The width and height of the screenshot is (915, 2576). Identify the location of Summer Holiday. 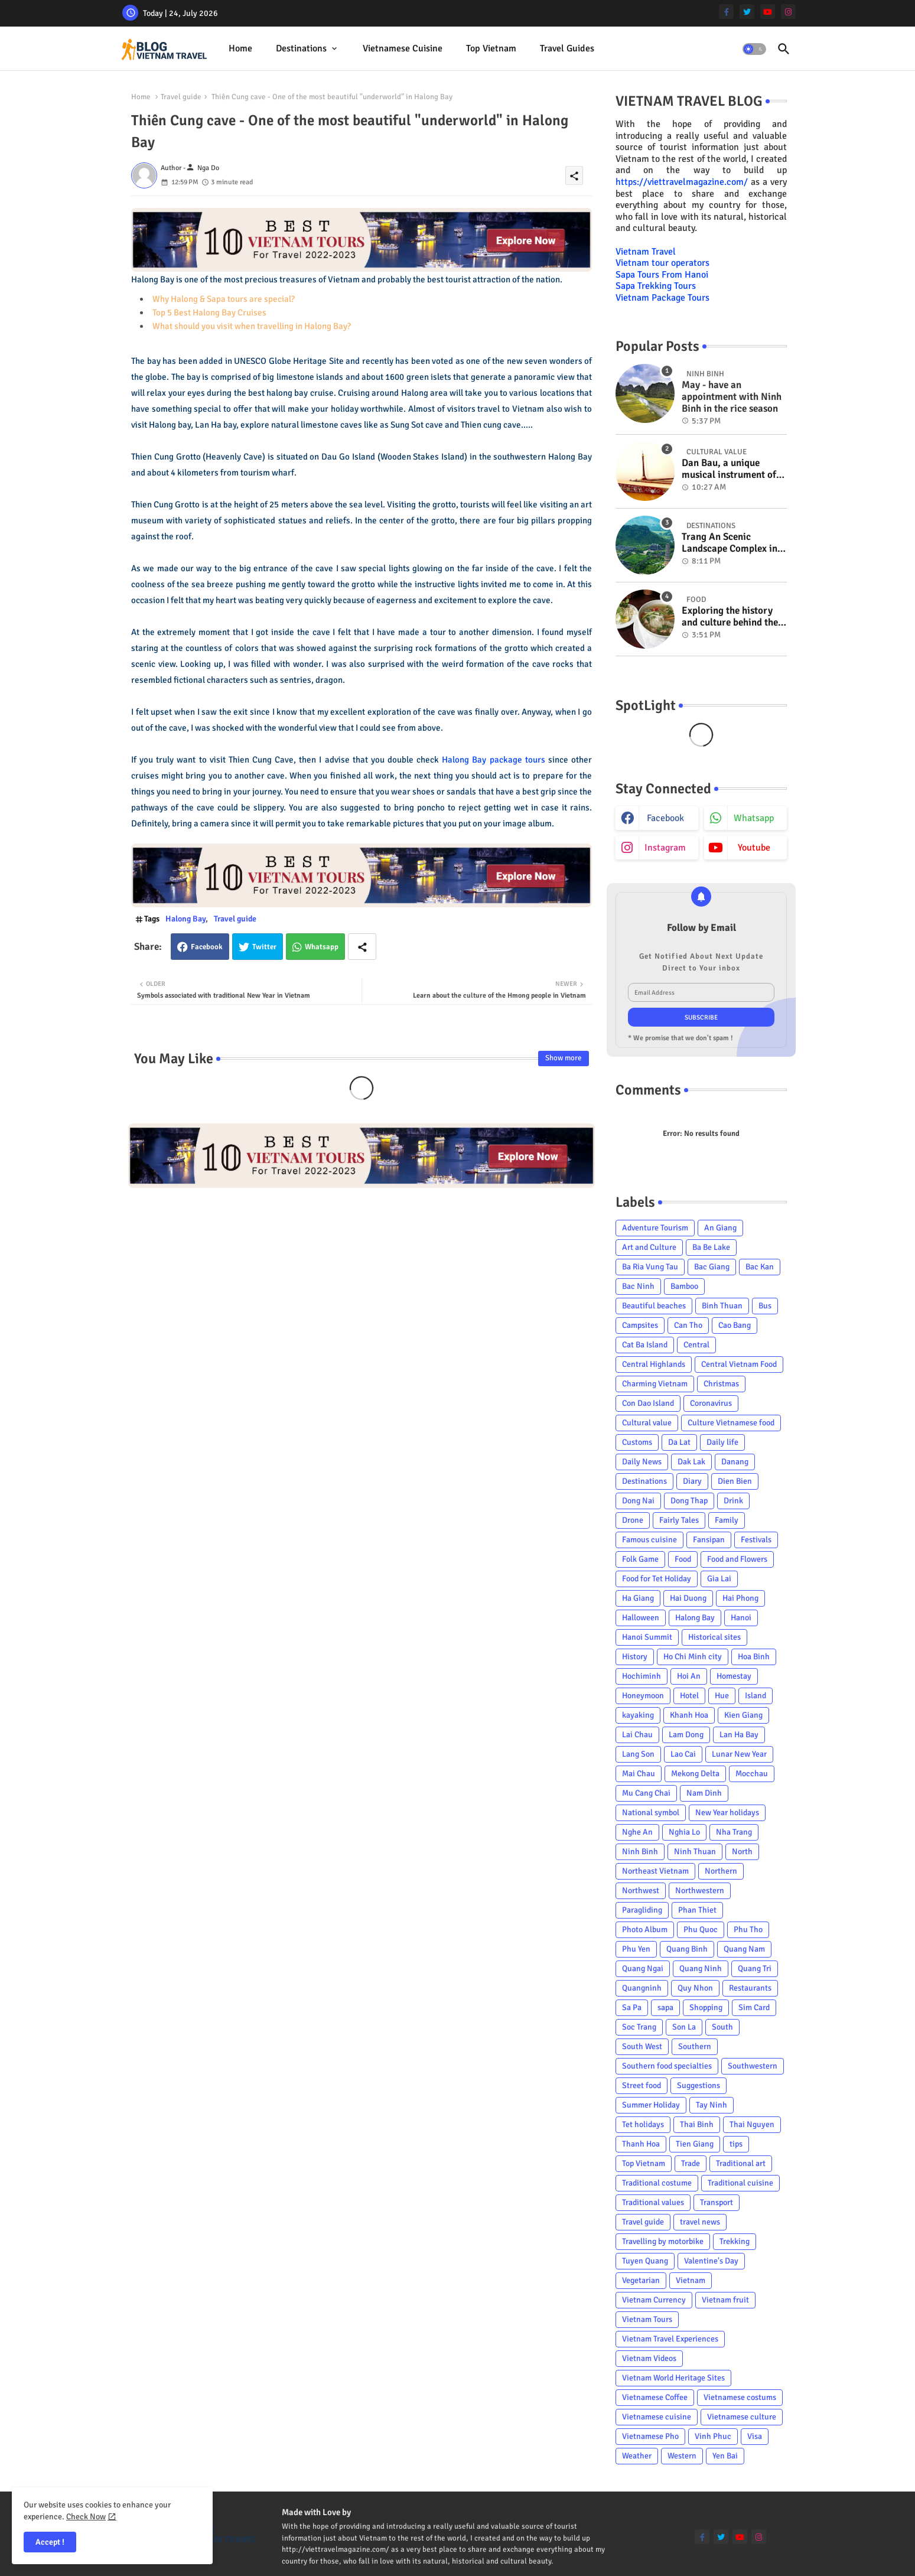
(651, 2105).